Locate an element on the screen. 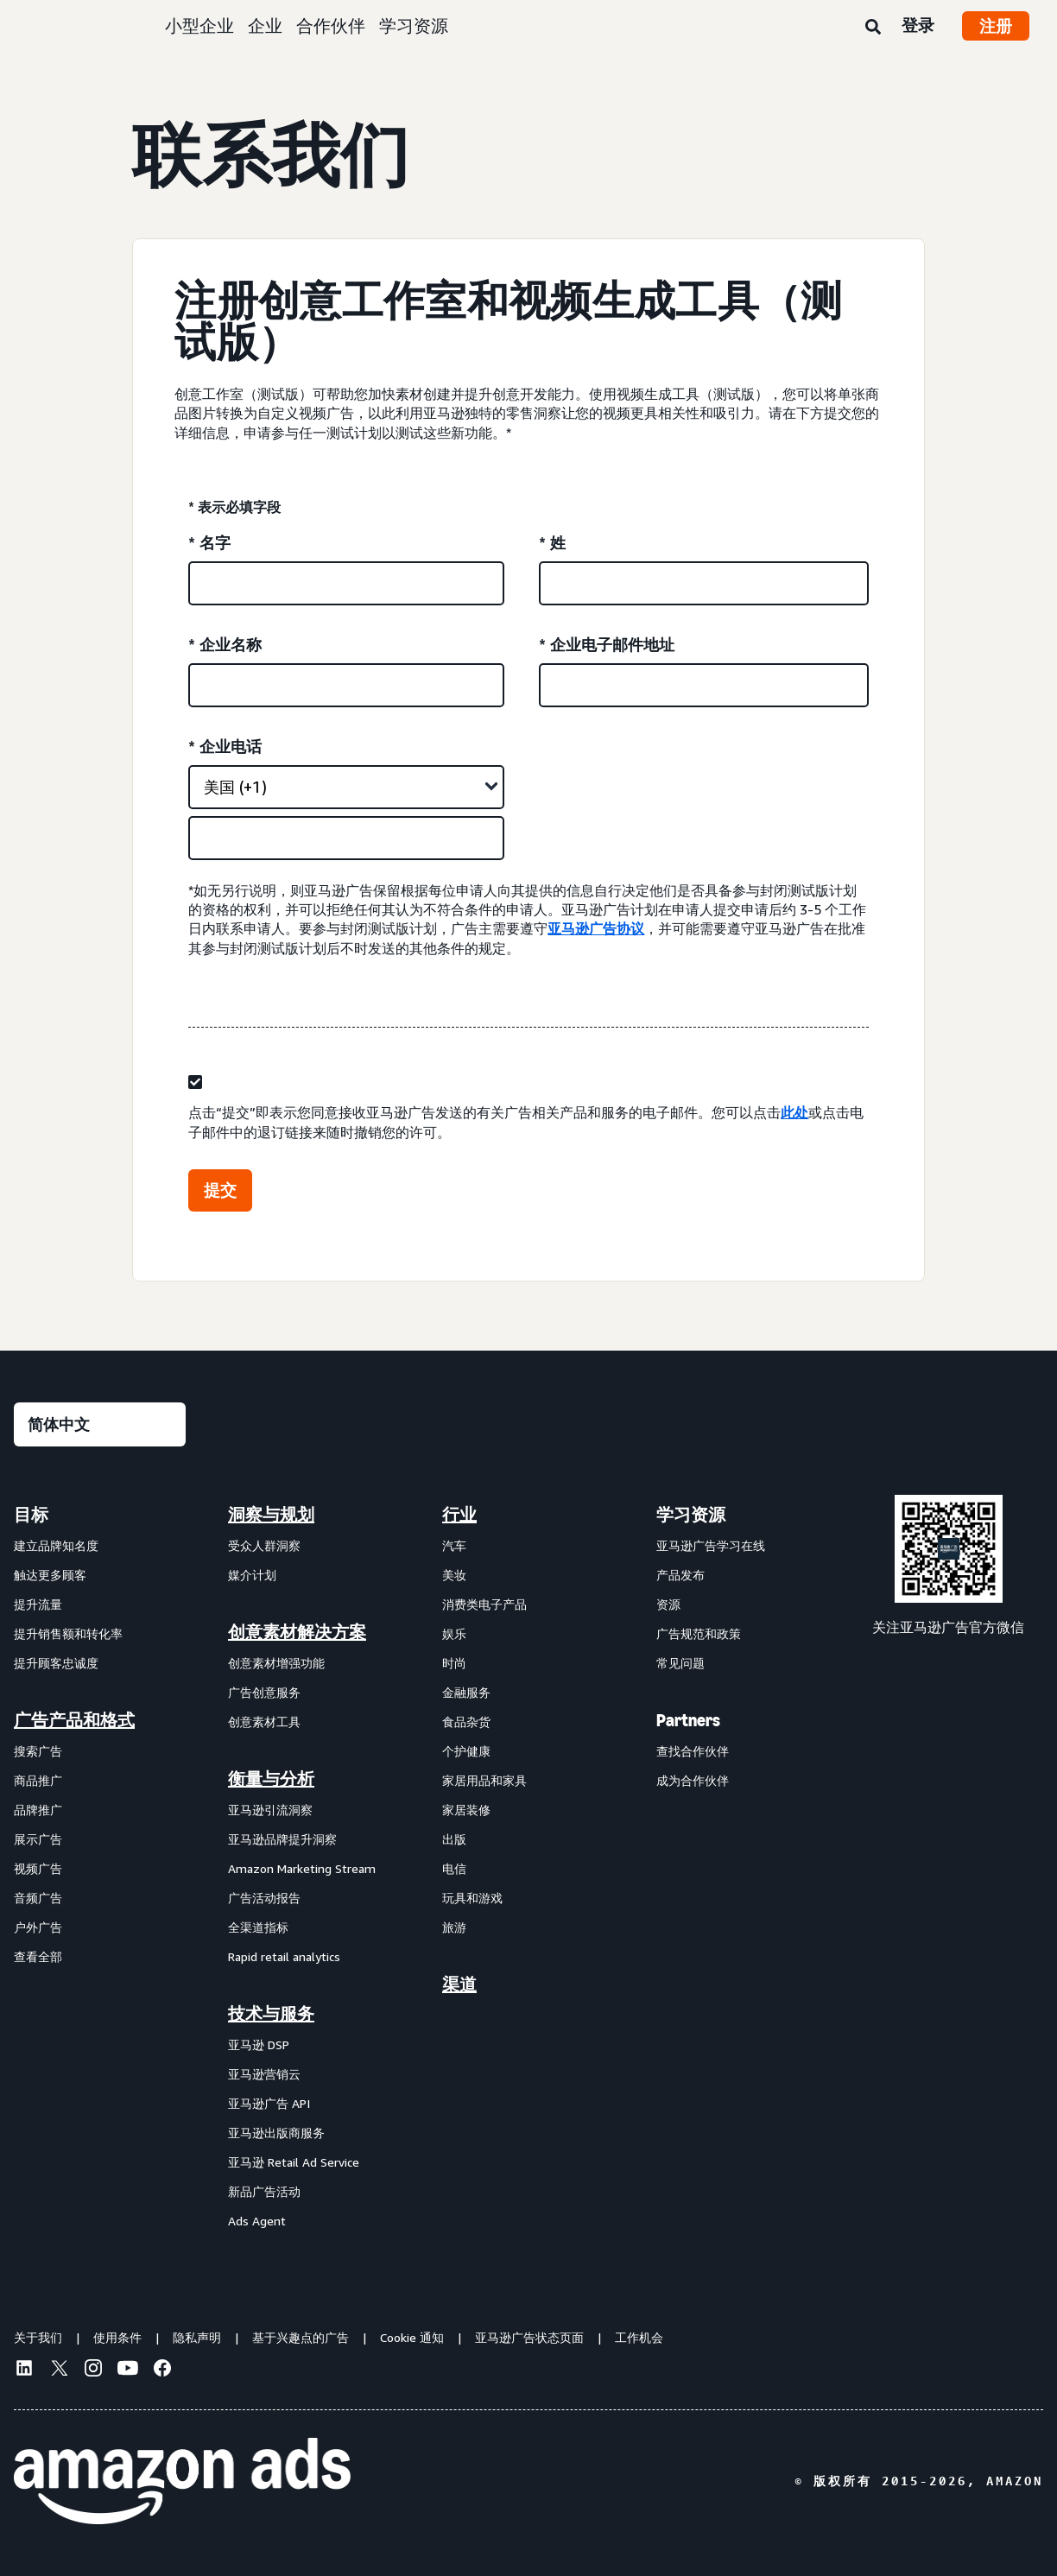  个护健康 is located at coordinates (466, 1751).